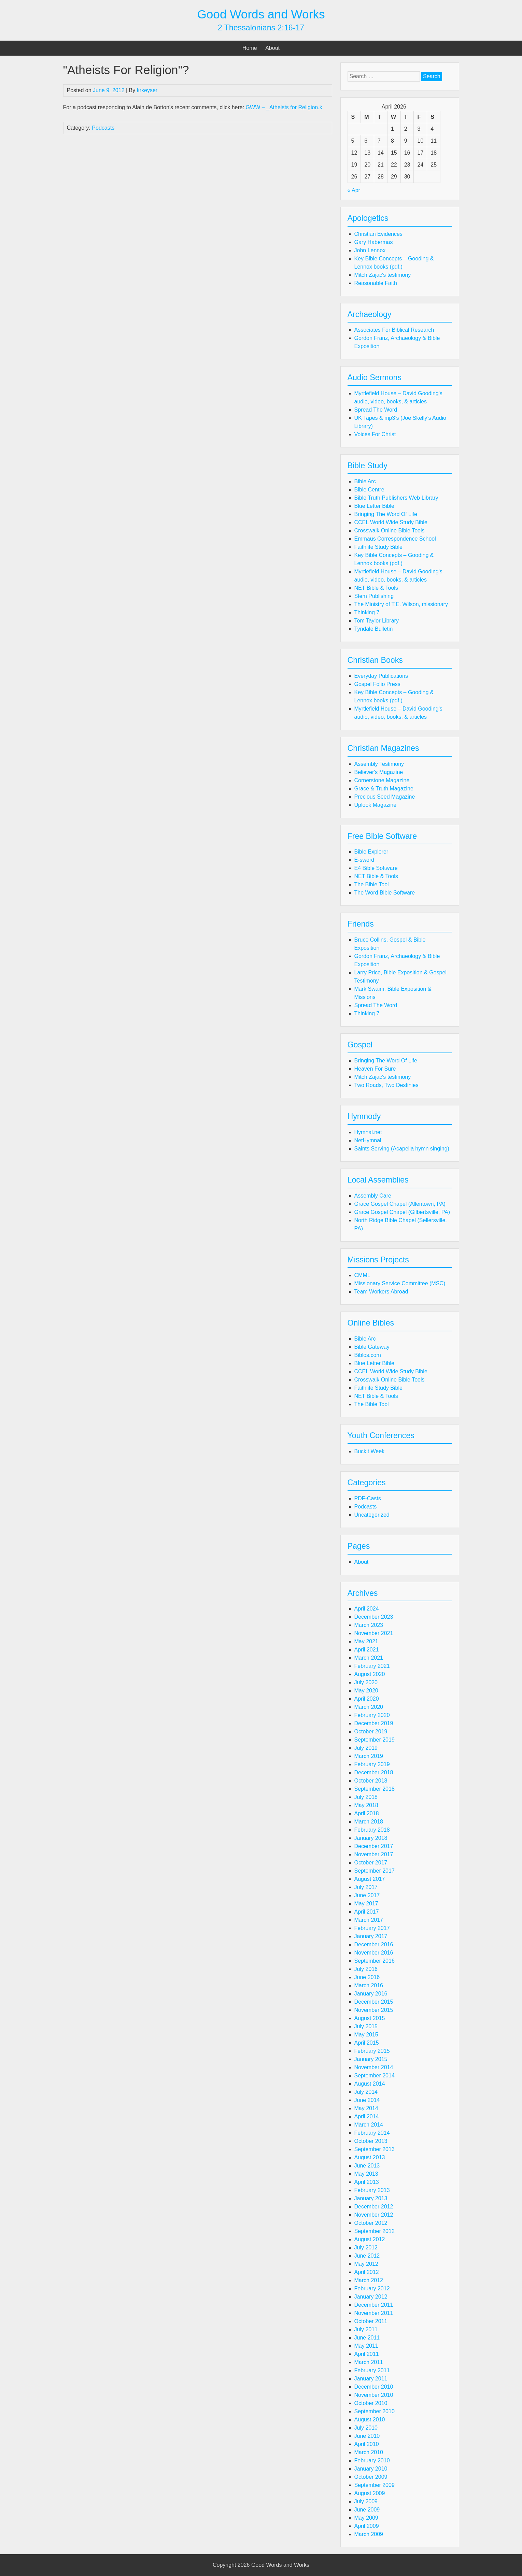 The height and width of the screenshot is (2576, 522). I want to click on April 2020, so click(366, 1699).